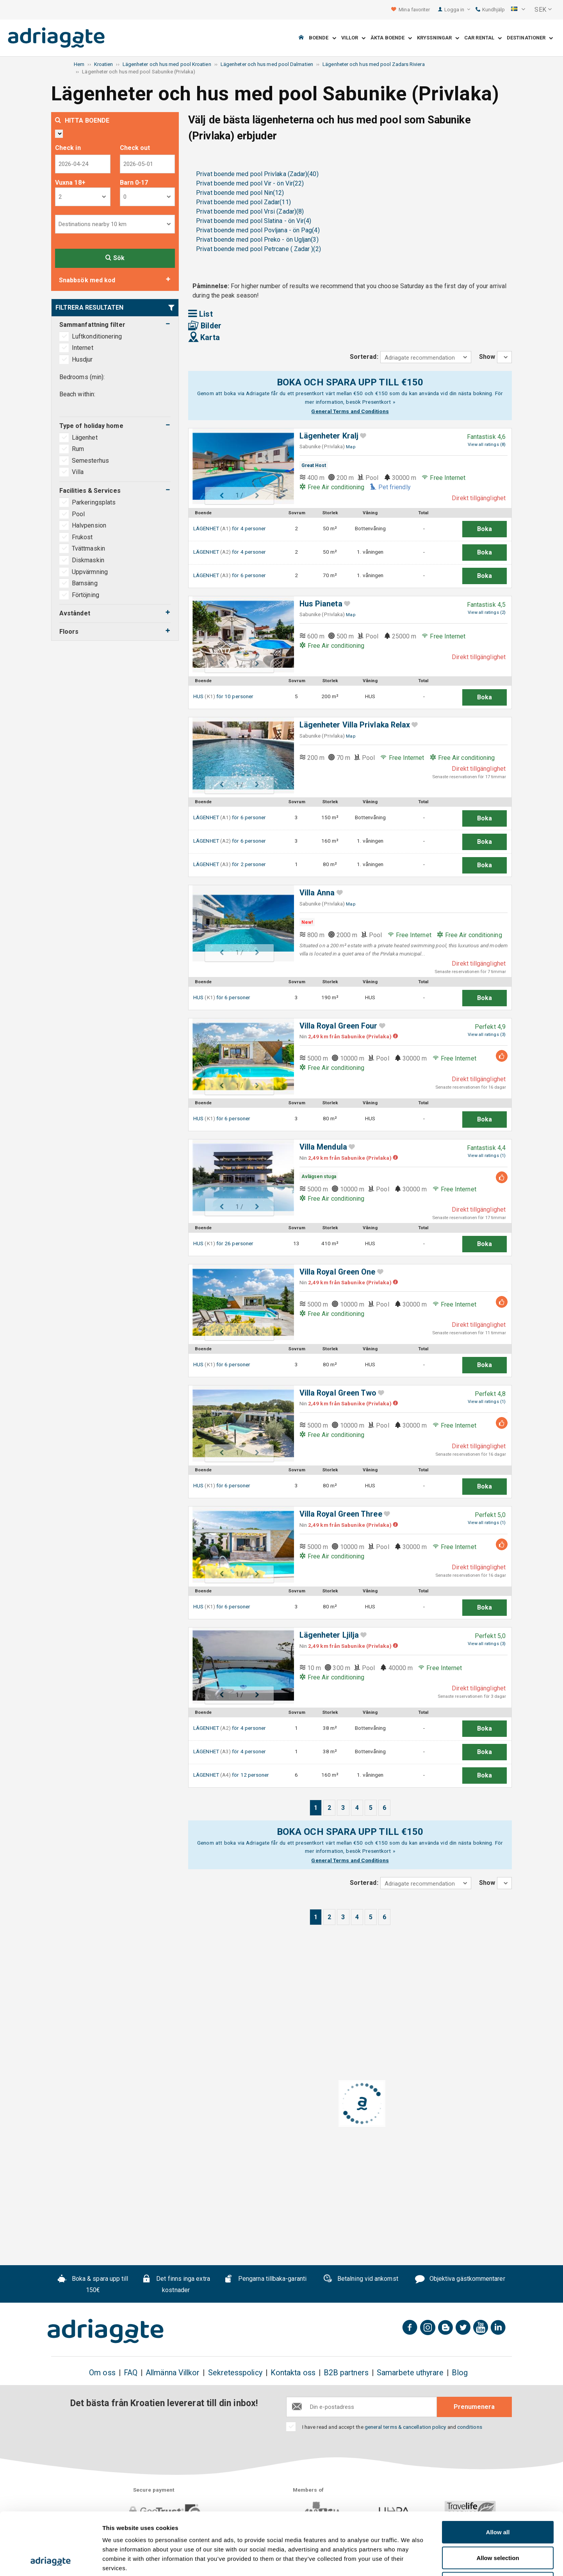 This screenshot has height=2576, width=563. What do you see at coordinates (97, 336) in the screenshot?
I see `Luftkonditionering` at bounding box center [97, 336].